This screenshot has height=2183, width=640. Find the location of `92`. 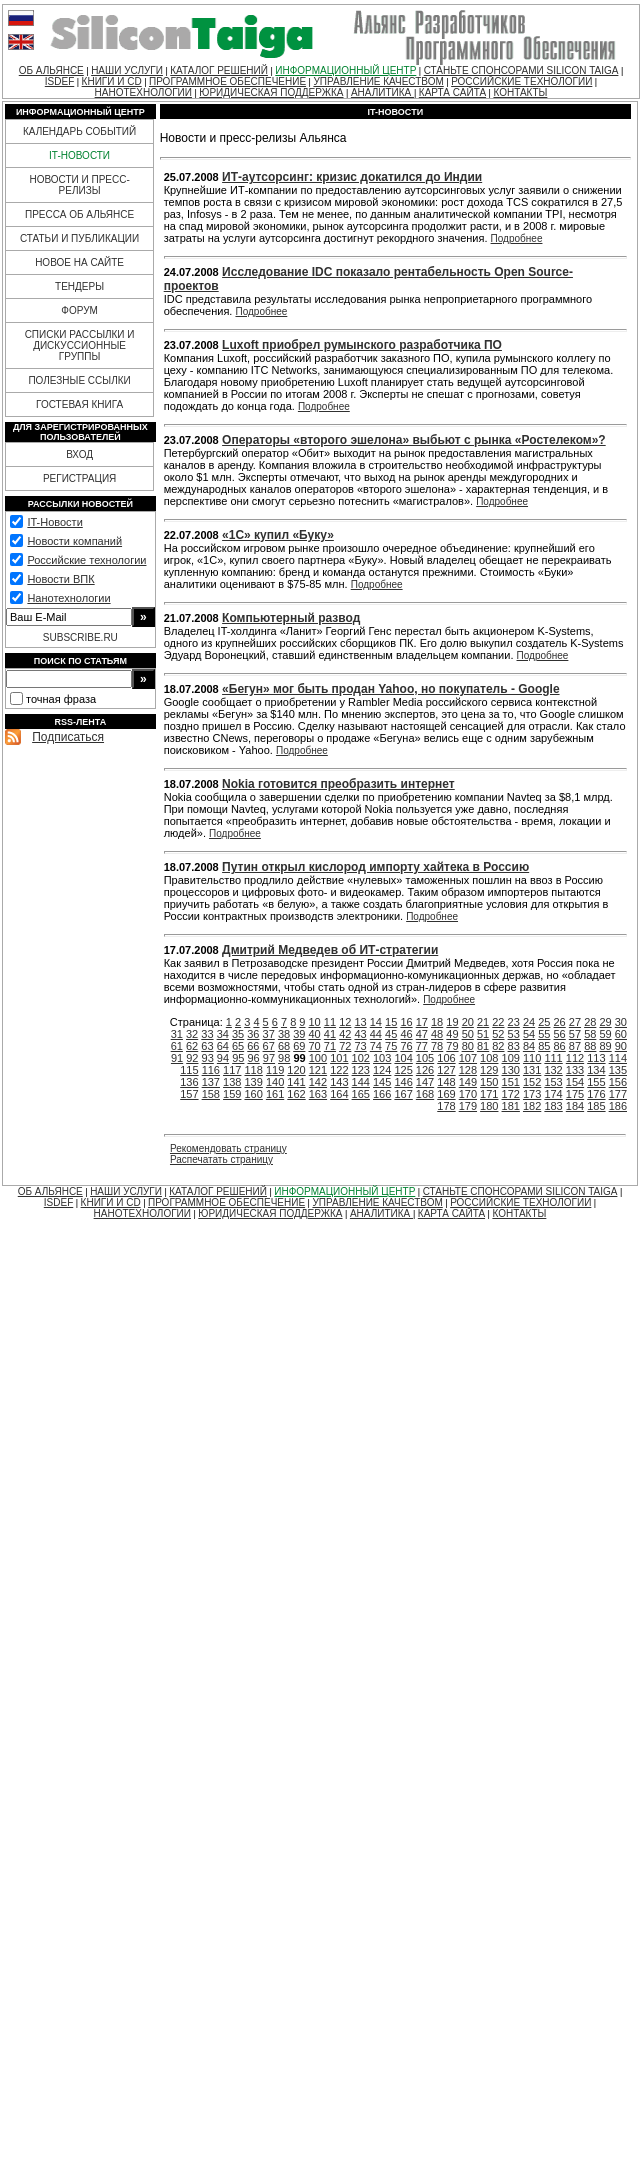

92 is located at coordinates (192, 1058).